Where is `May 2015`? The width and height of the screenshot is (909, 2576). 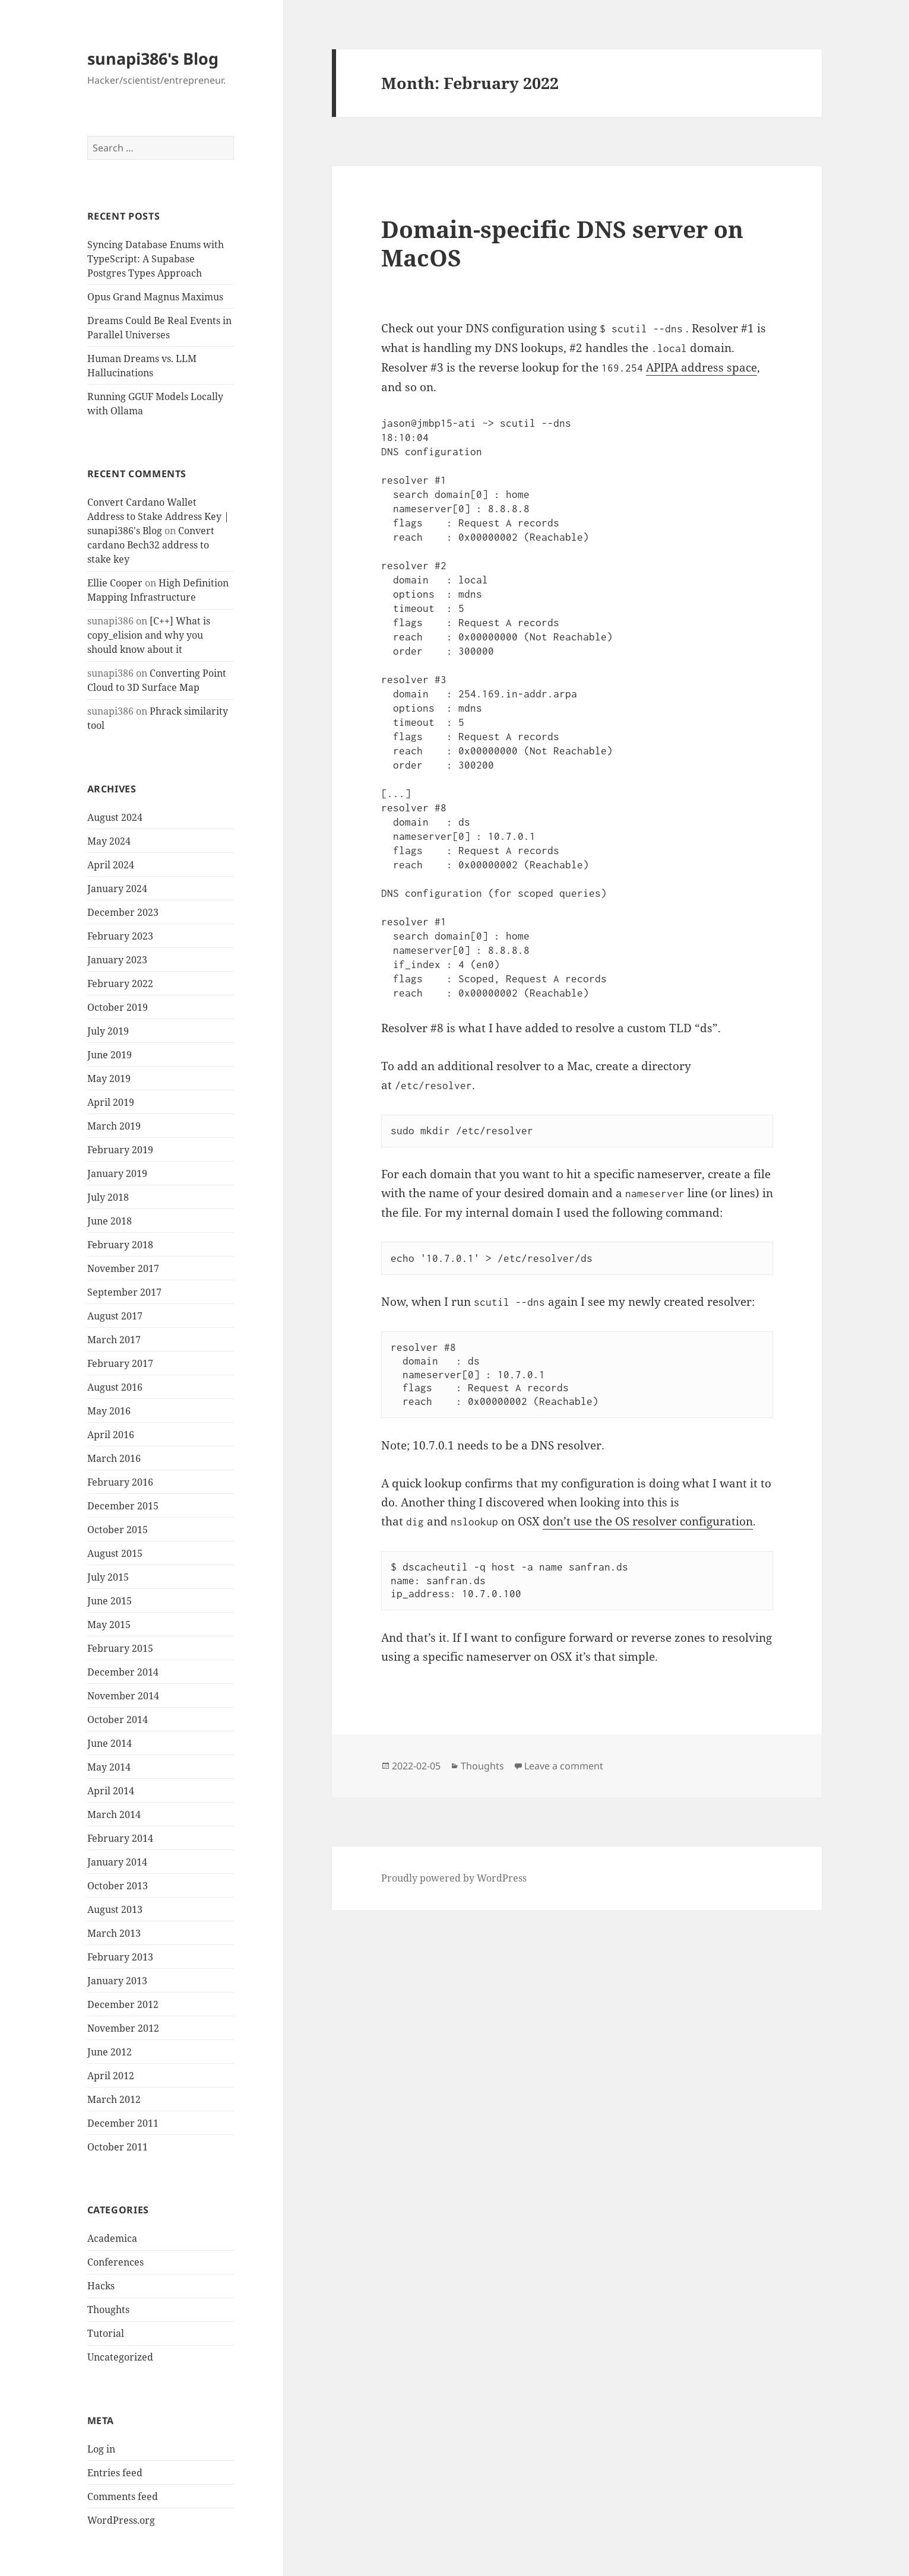 May 2015 is located at coordinates (109, 1624).